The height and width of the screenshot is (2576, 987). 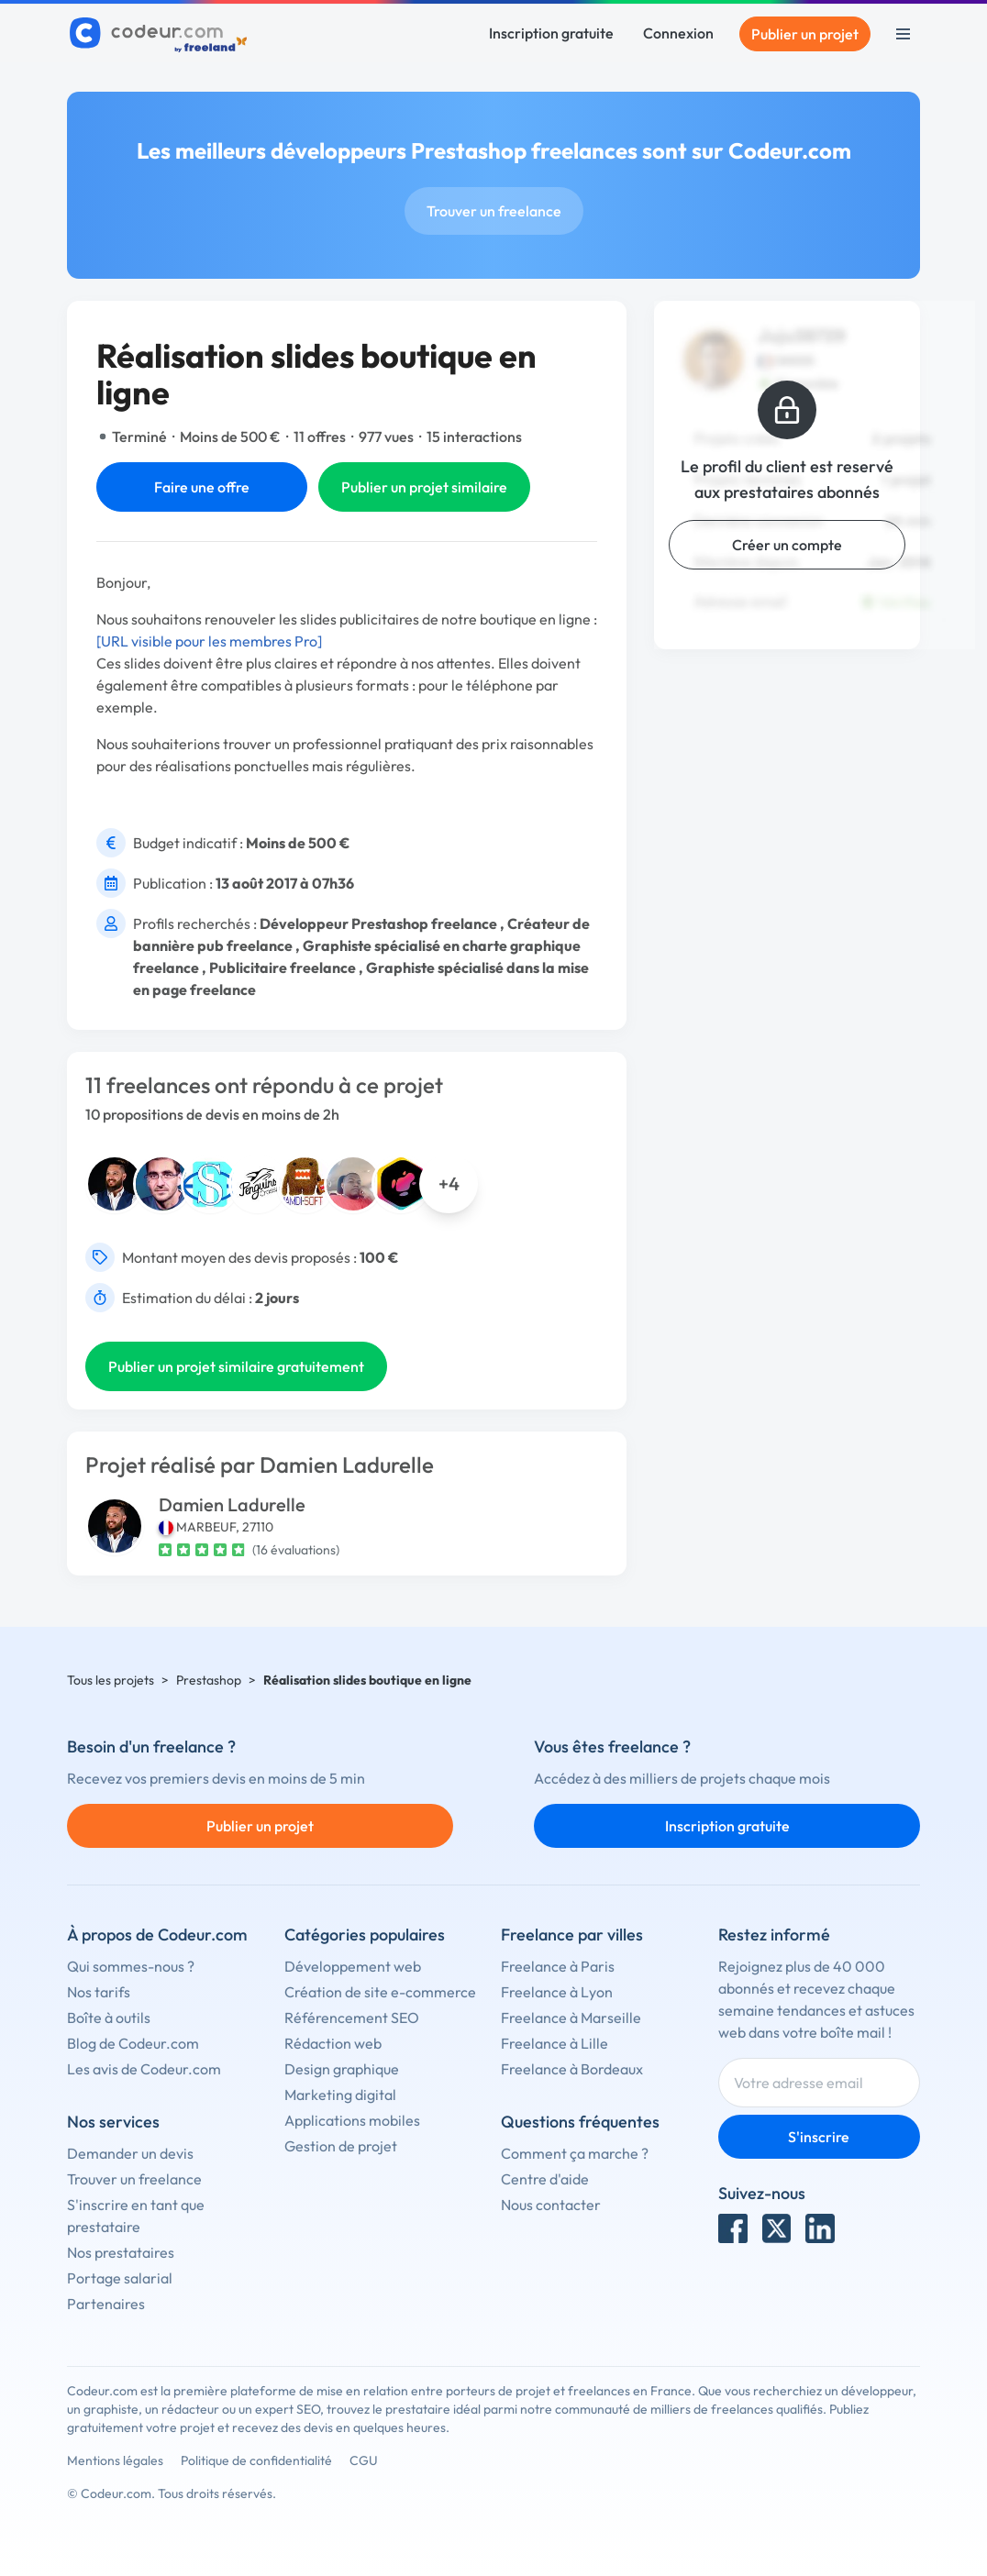 I want to click on Partenaires, so click(x=106, y=2303).